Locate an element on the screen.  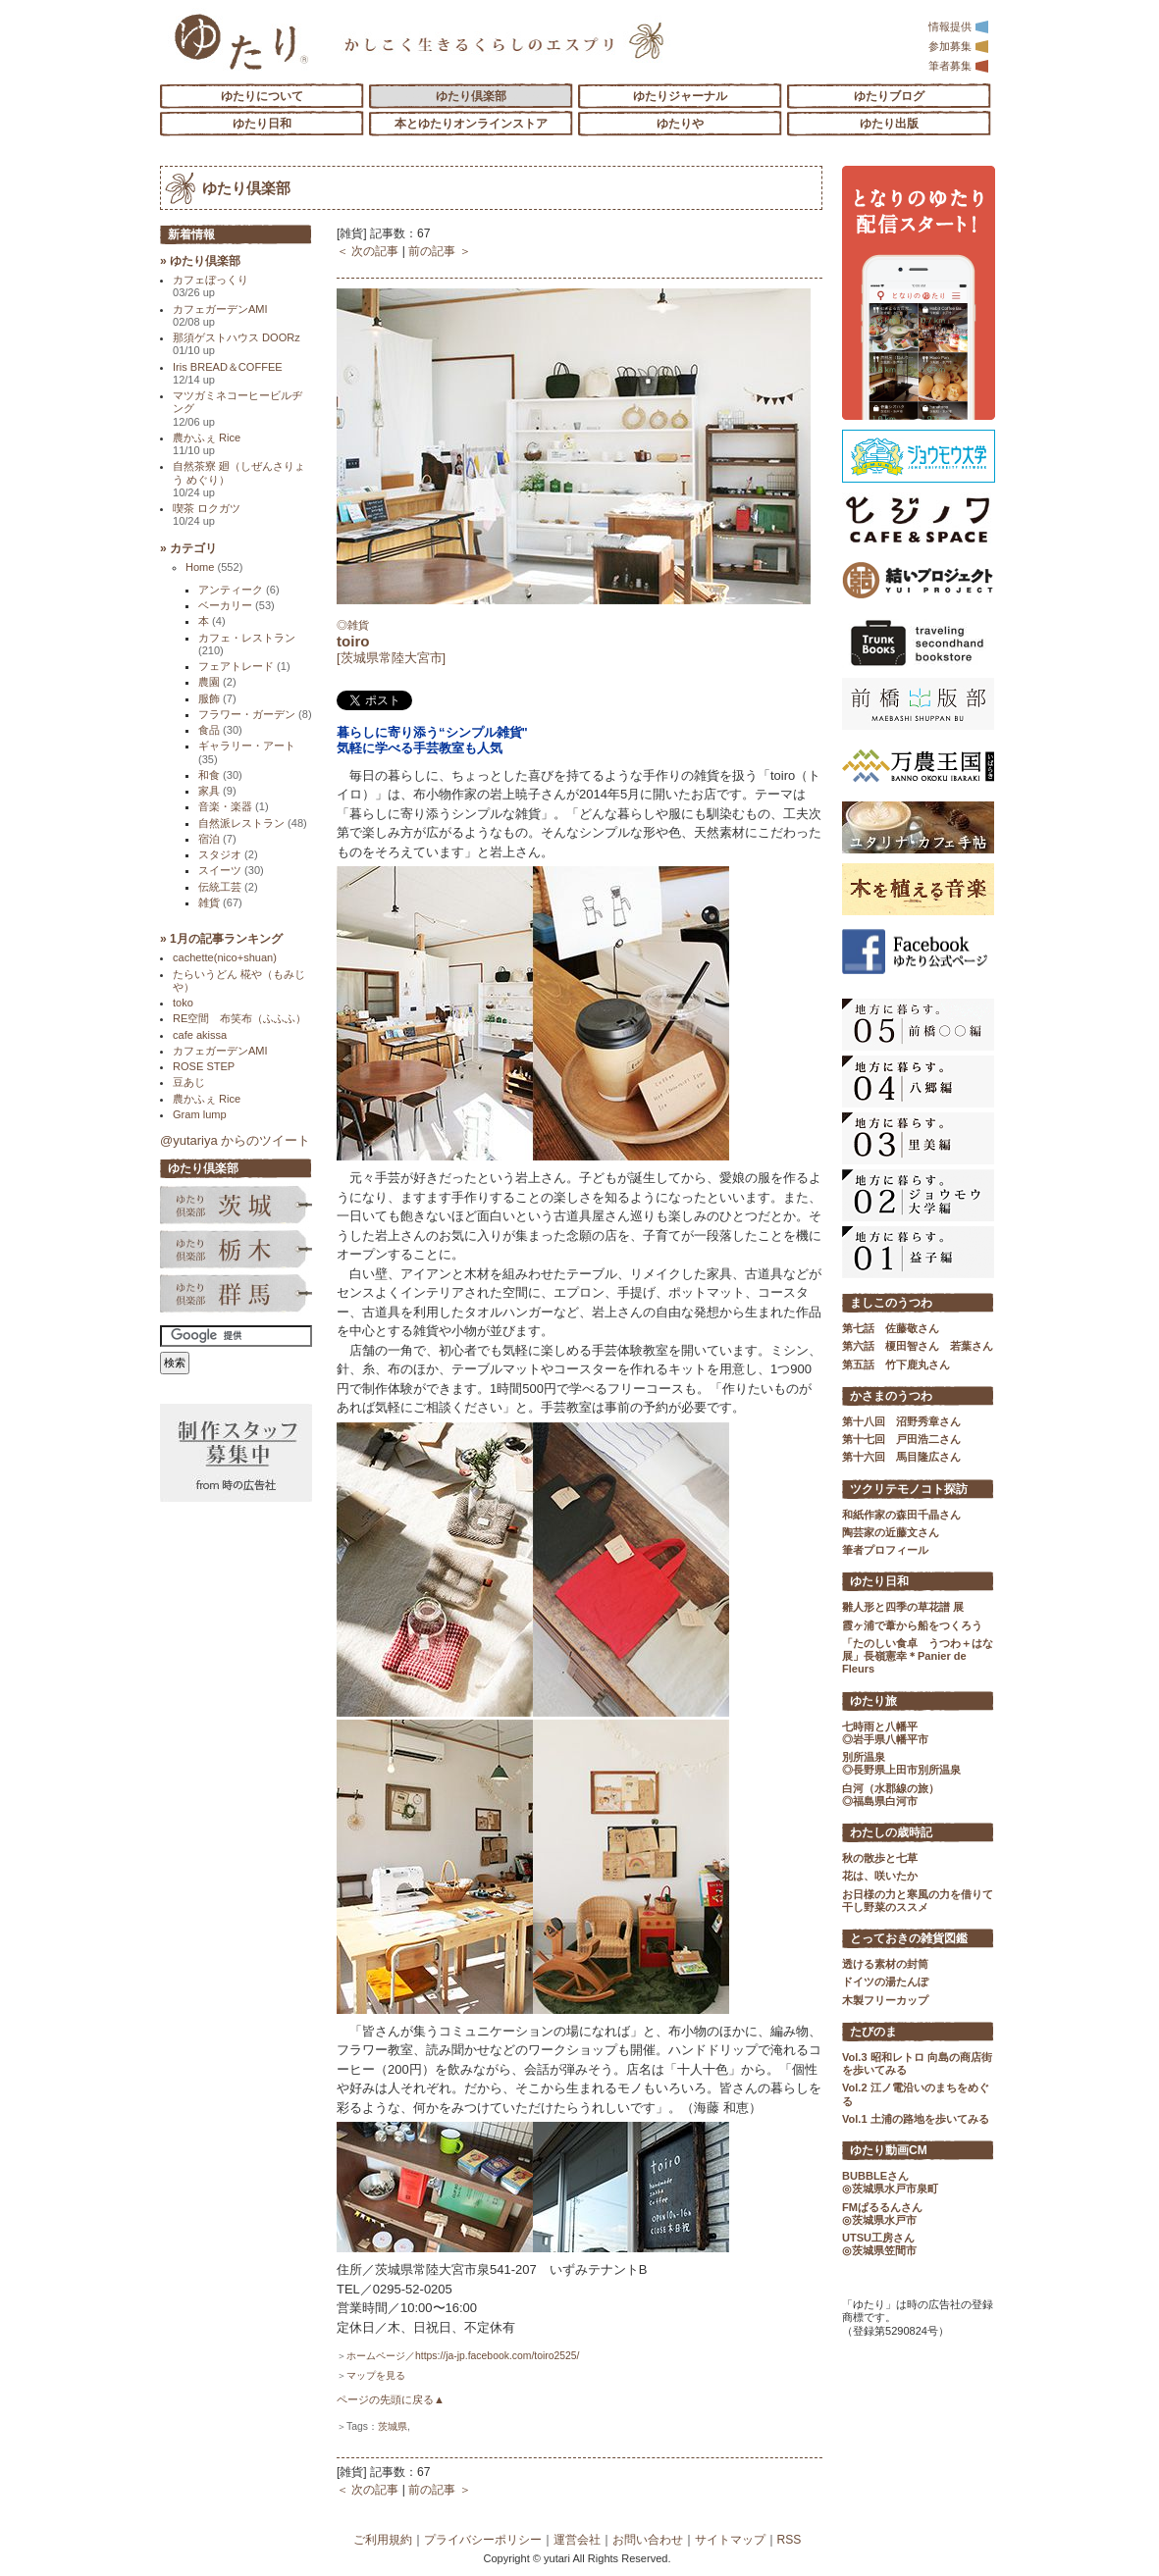
わたしの歳時記 is located at coordinates (891, 1832).